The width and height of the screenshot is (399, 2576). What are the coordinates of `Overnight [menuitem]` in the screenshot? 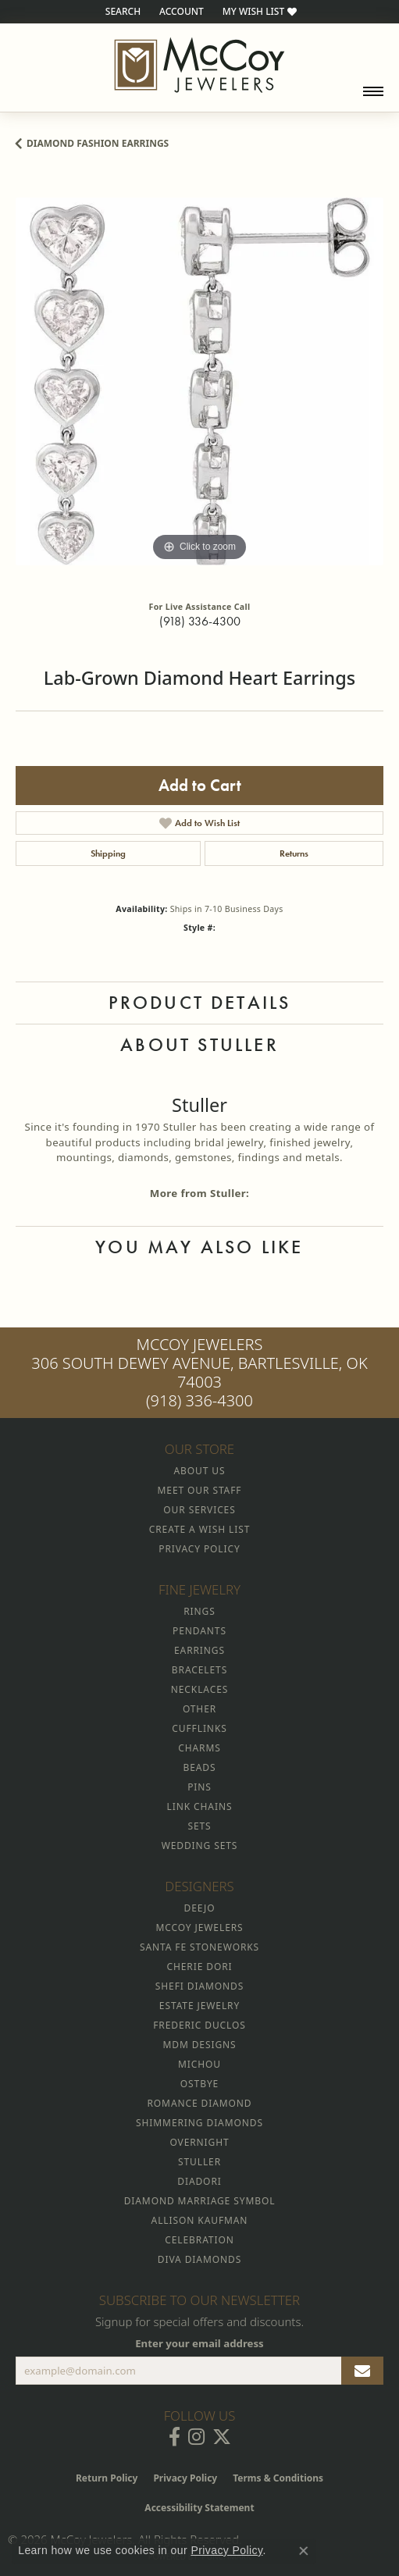 It's located at (199, 2142).